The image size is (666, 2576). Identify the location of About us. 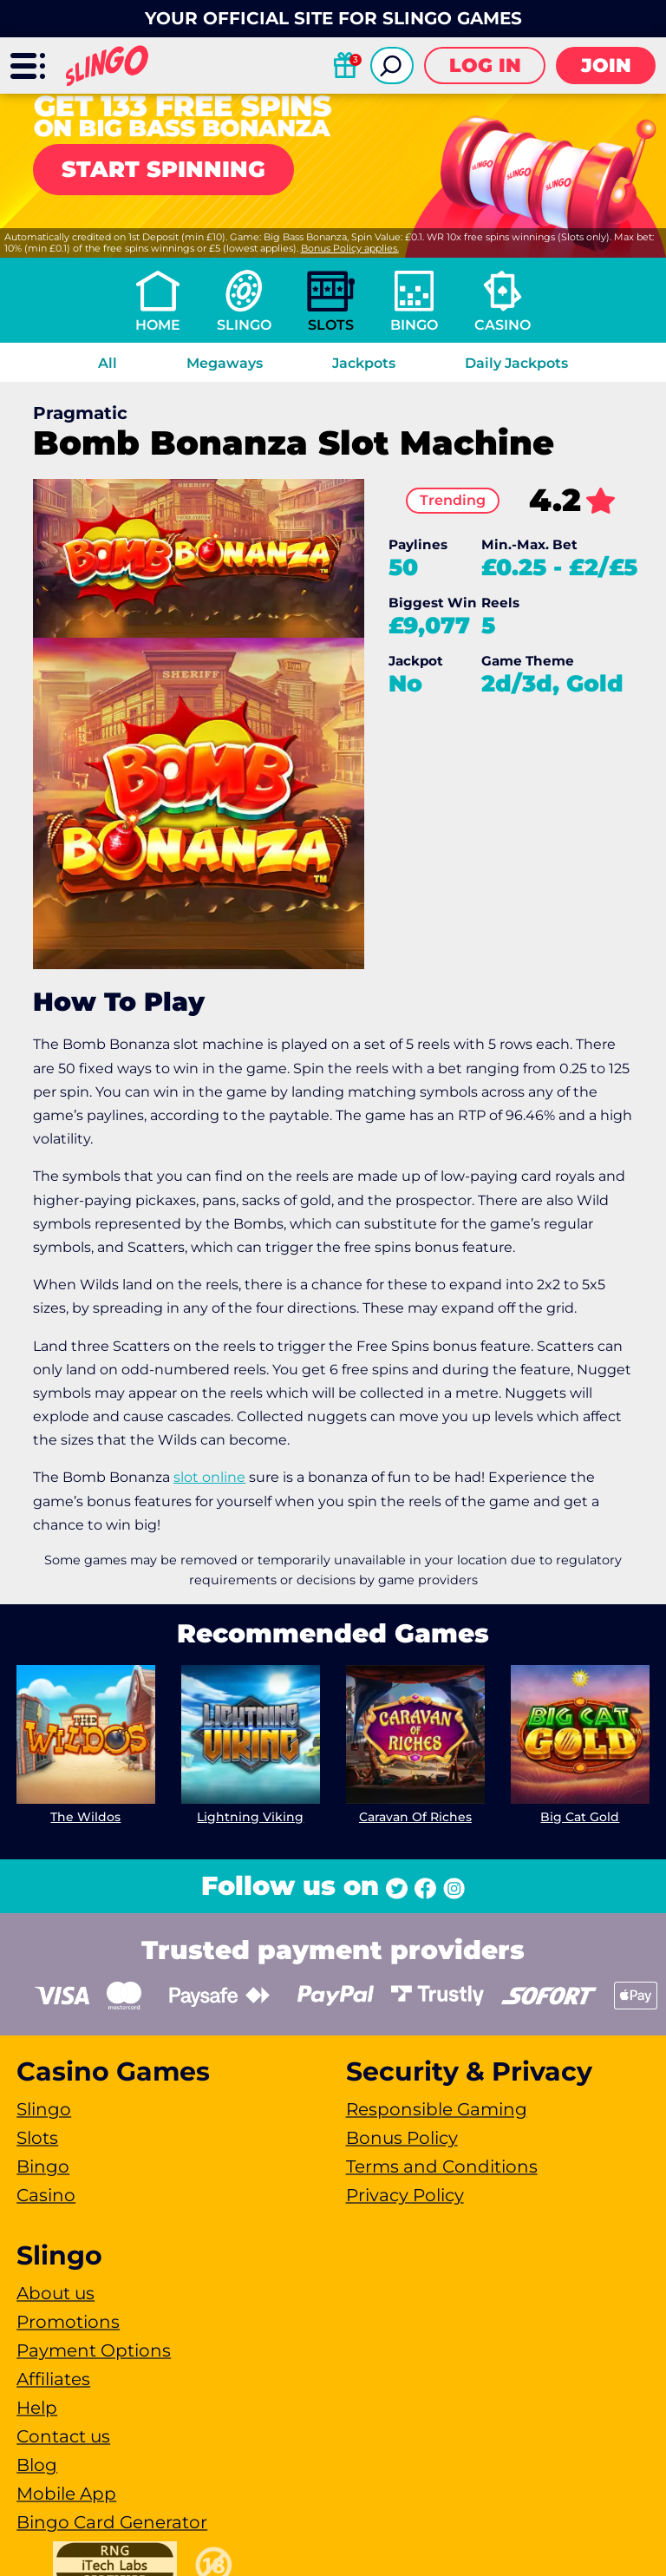
(55, 2293).